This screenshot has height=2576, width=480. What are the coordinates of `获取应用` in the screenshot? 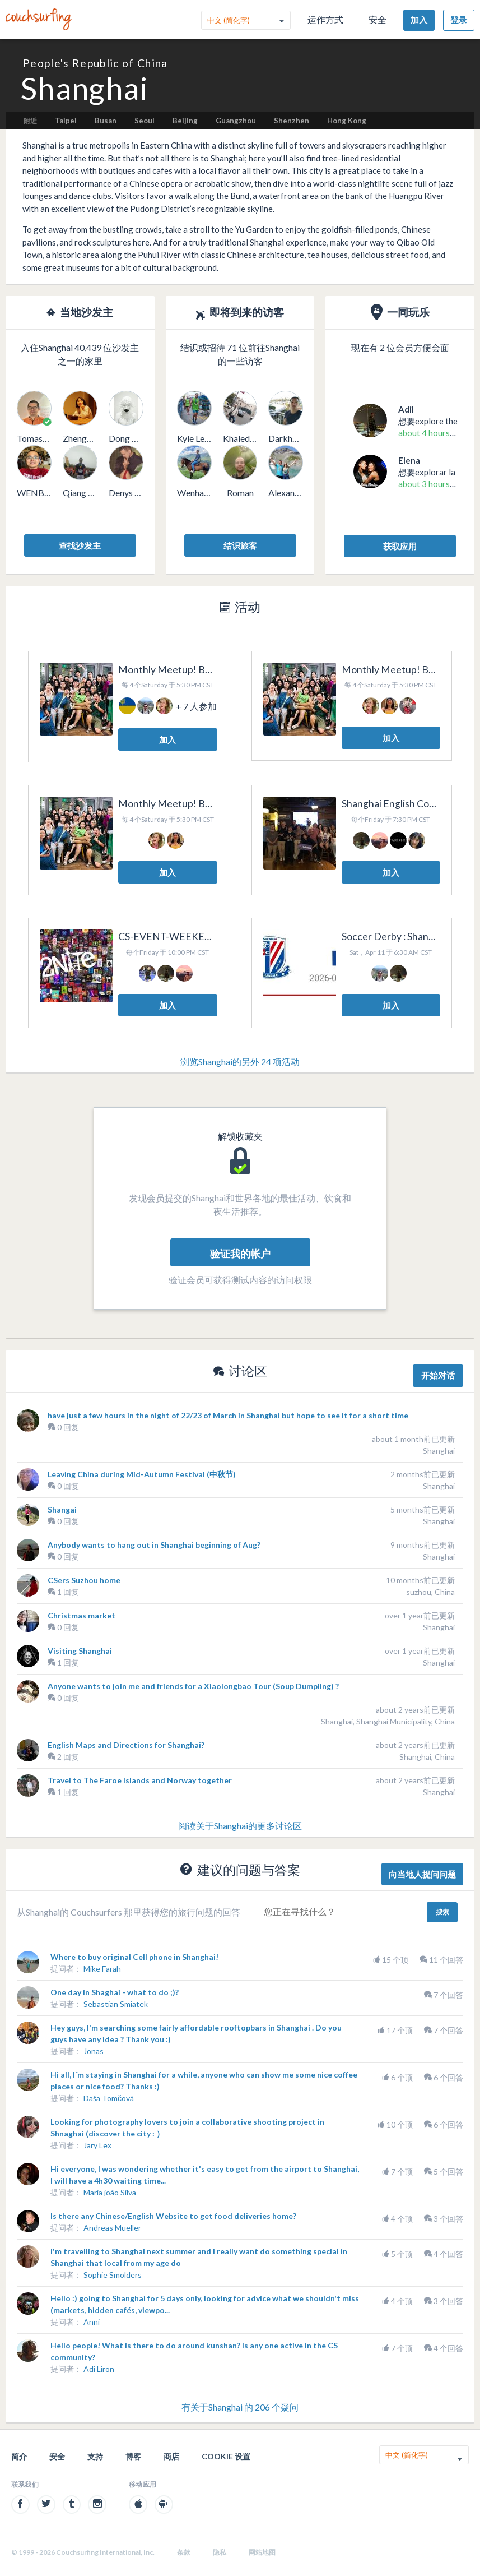 It's located at (400, 546).